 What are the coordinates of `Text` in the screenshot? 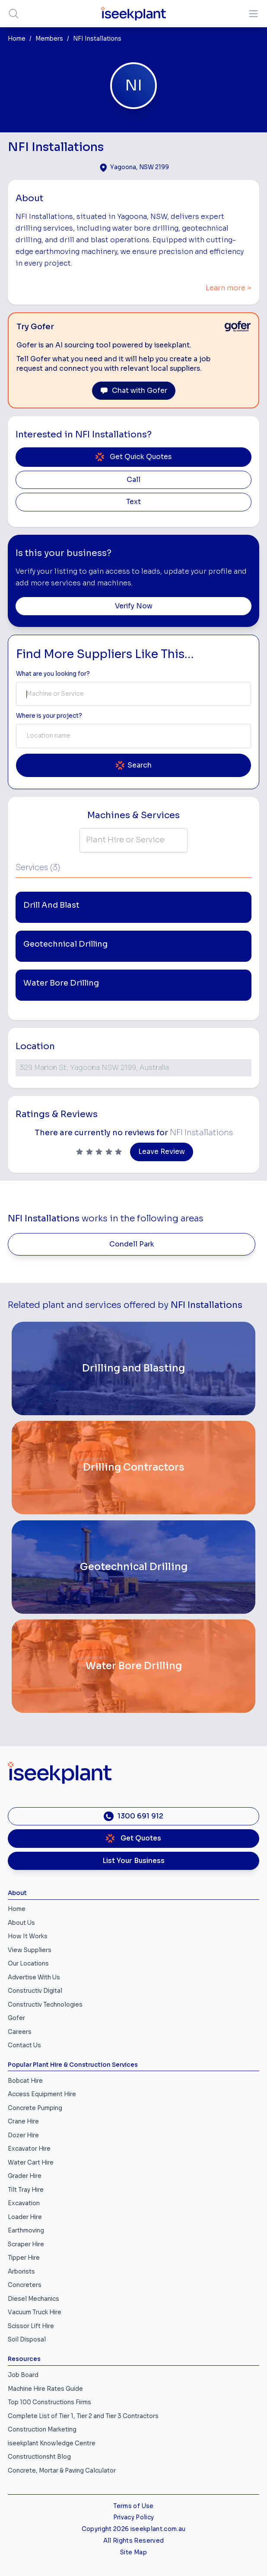 It's located at (133, 502).